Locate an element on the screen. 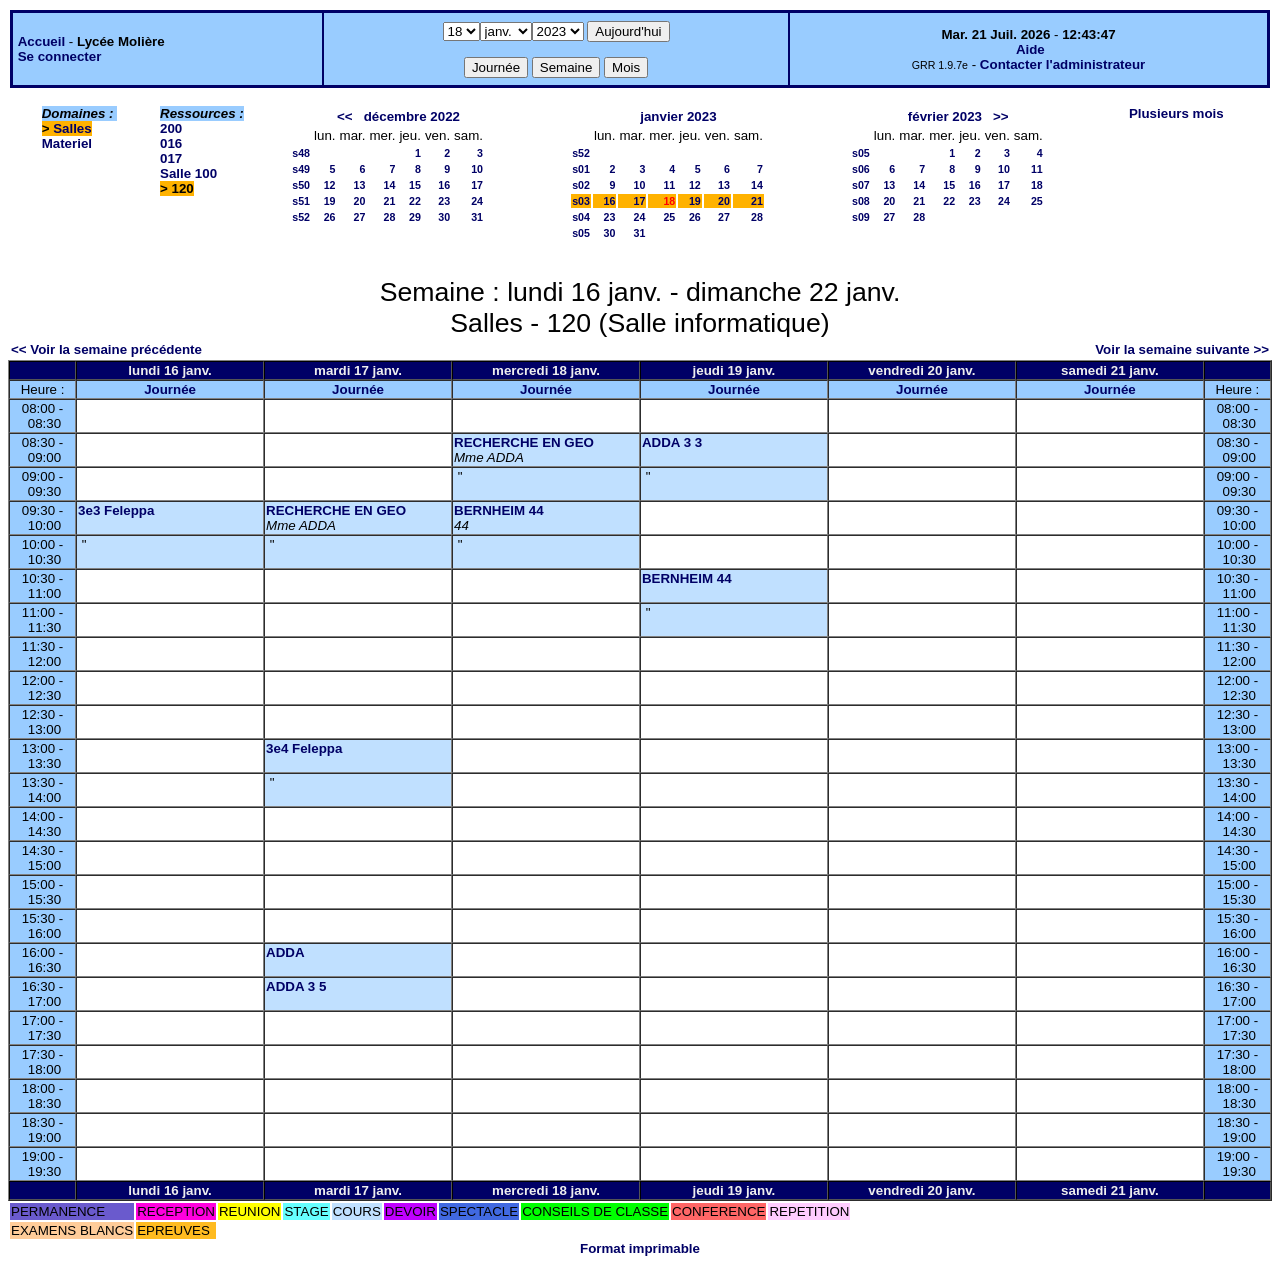 Image resolution: width=1280 pixels, height=1264 pixels. 3e4 Feleppa is located at coordinates (304, 748).